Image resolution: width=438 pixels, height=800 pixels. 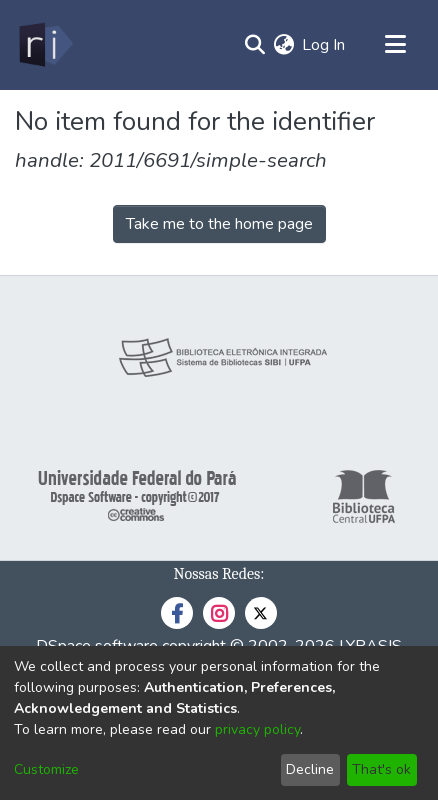 I want to click on Log In [button], so click(x=324, y=45).